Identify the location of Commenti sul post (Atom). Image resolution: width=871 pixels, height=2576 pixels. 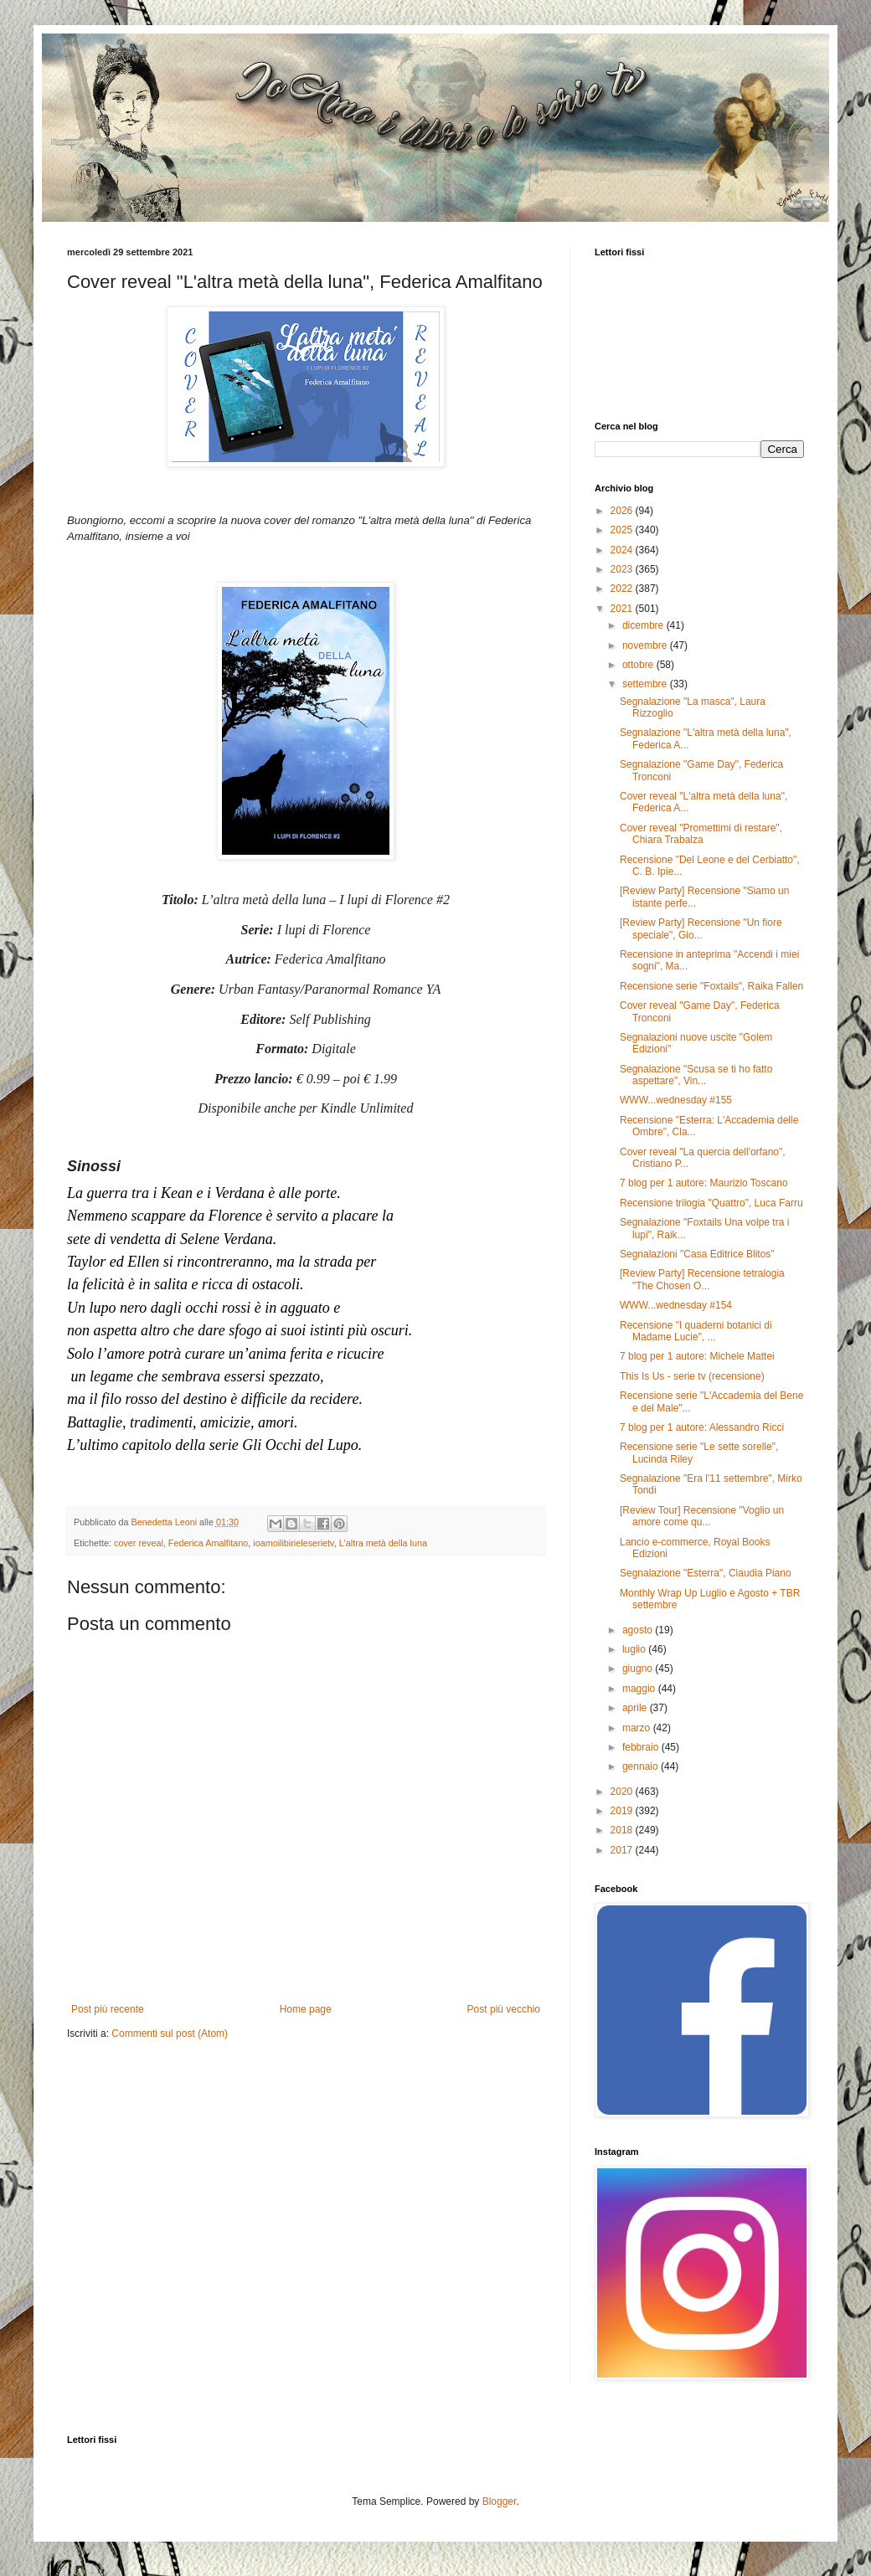
(169, 2033).